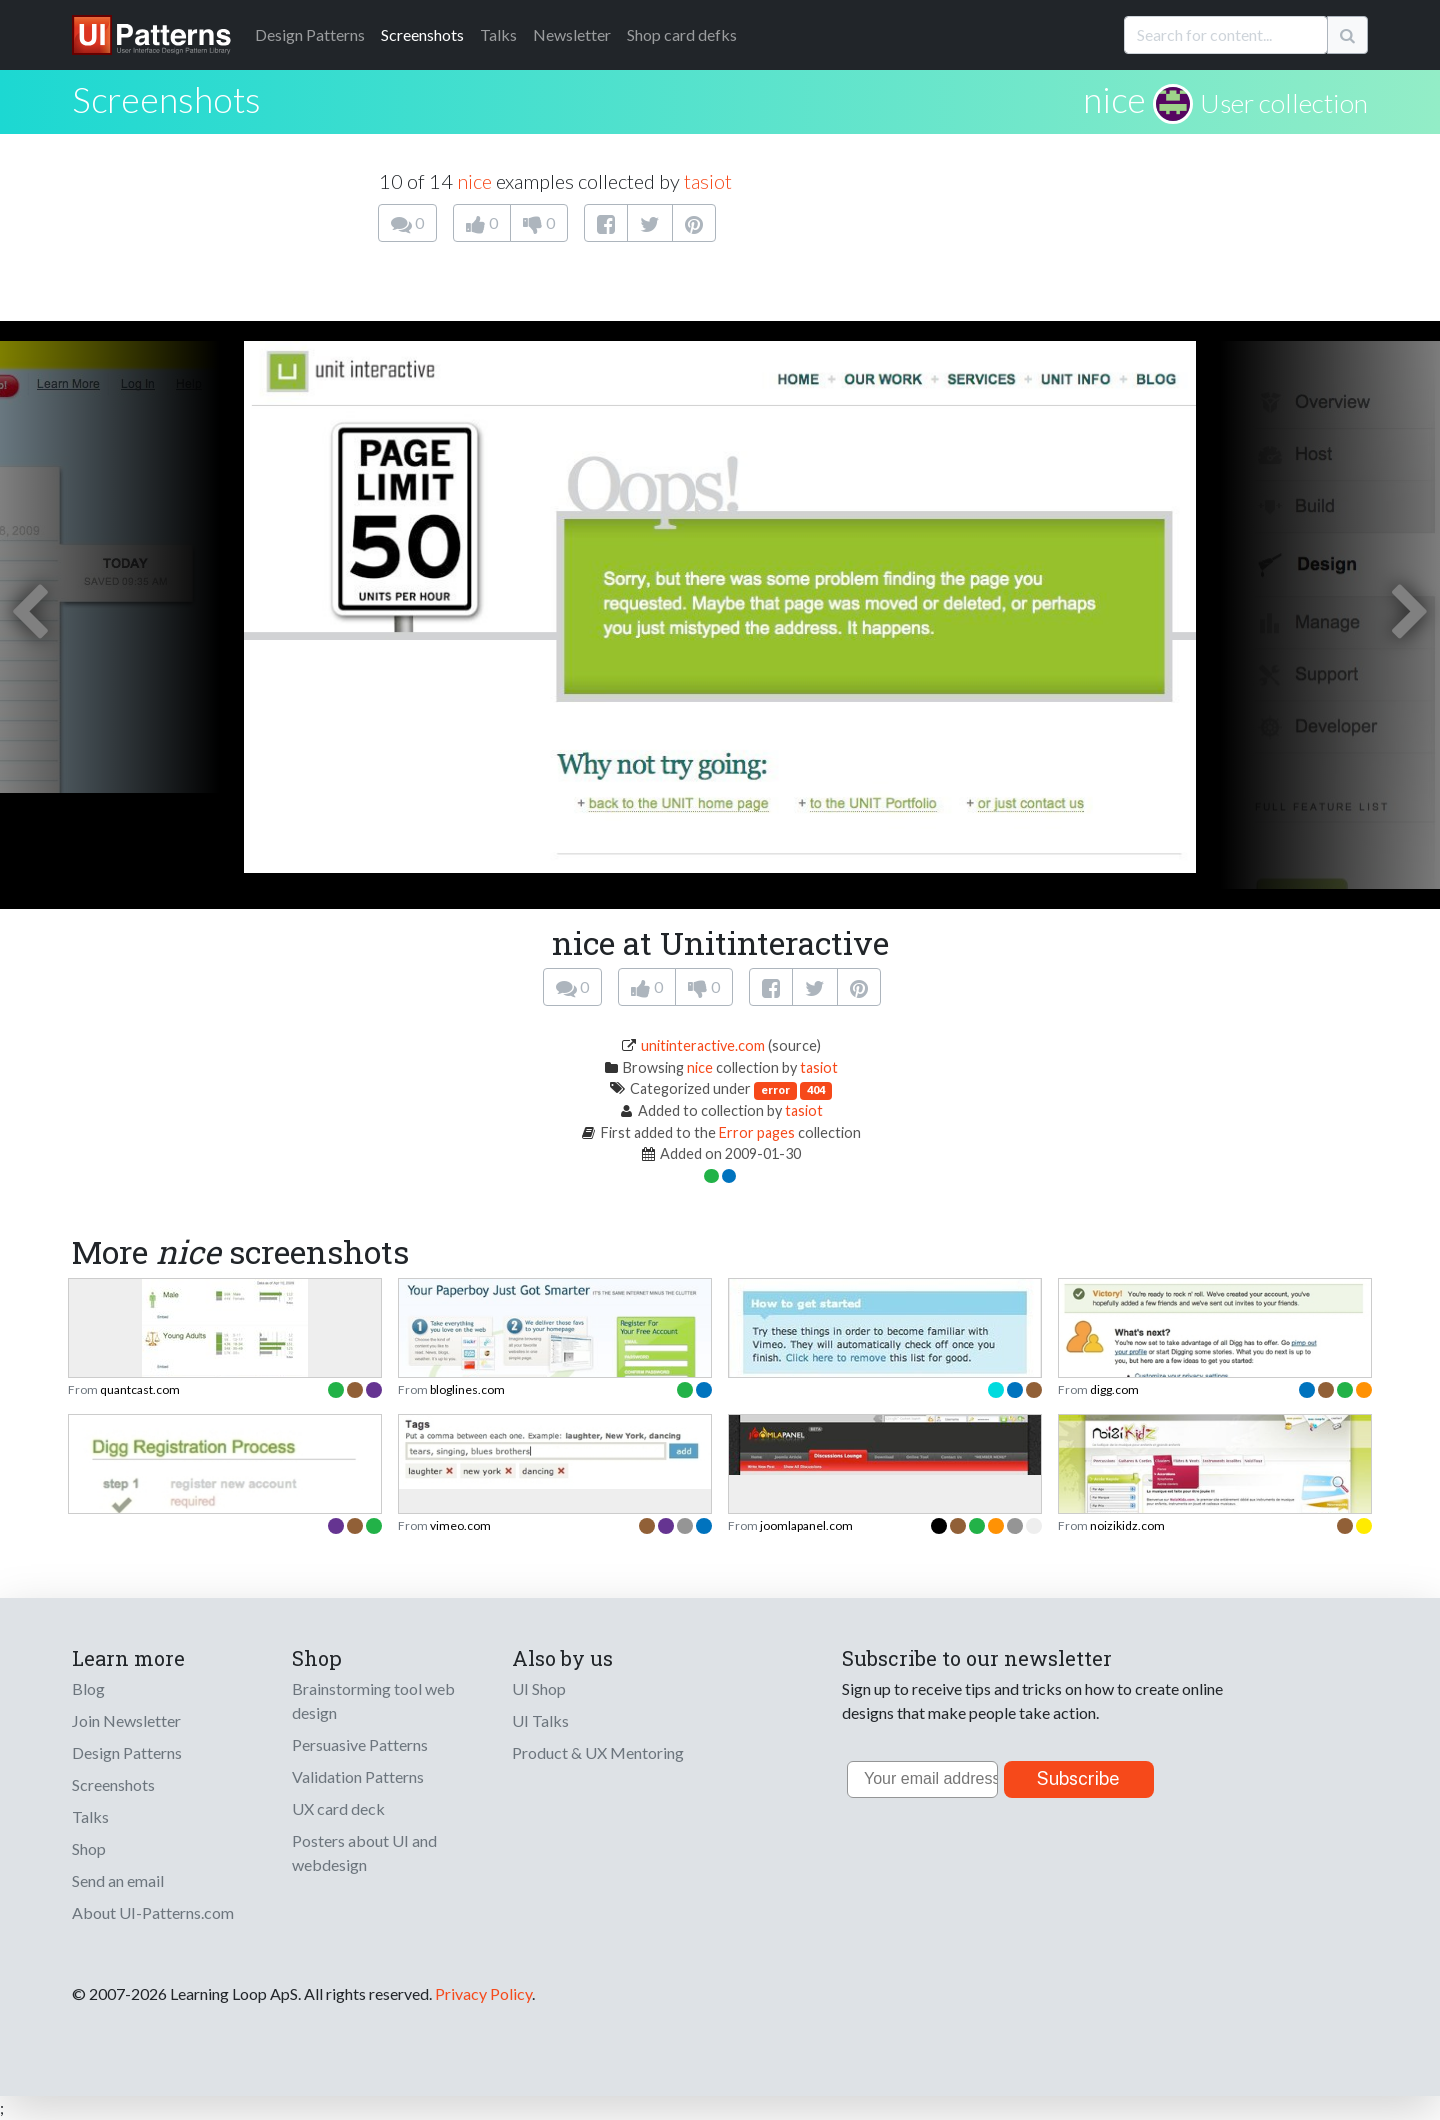 Image resolution: width=1440 pixels, height=2120 pixels. Describe the element at coordinates (127, 1752) in the screenshot. I see `Design Patterns` at that location.